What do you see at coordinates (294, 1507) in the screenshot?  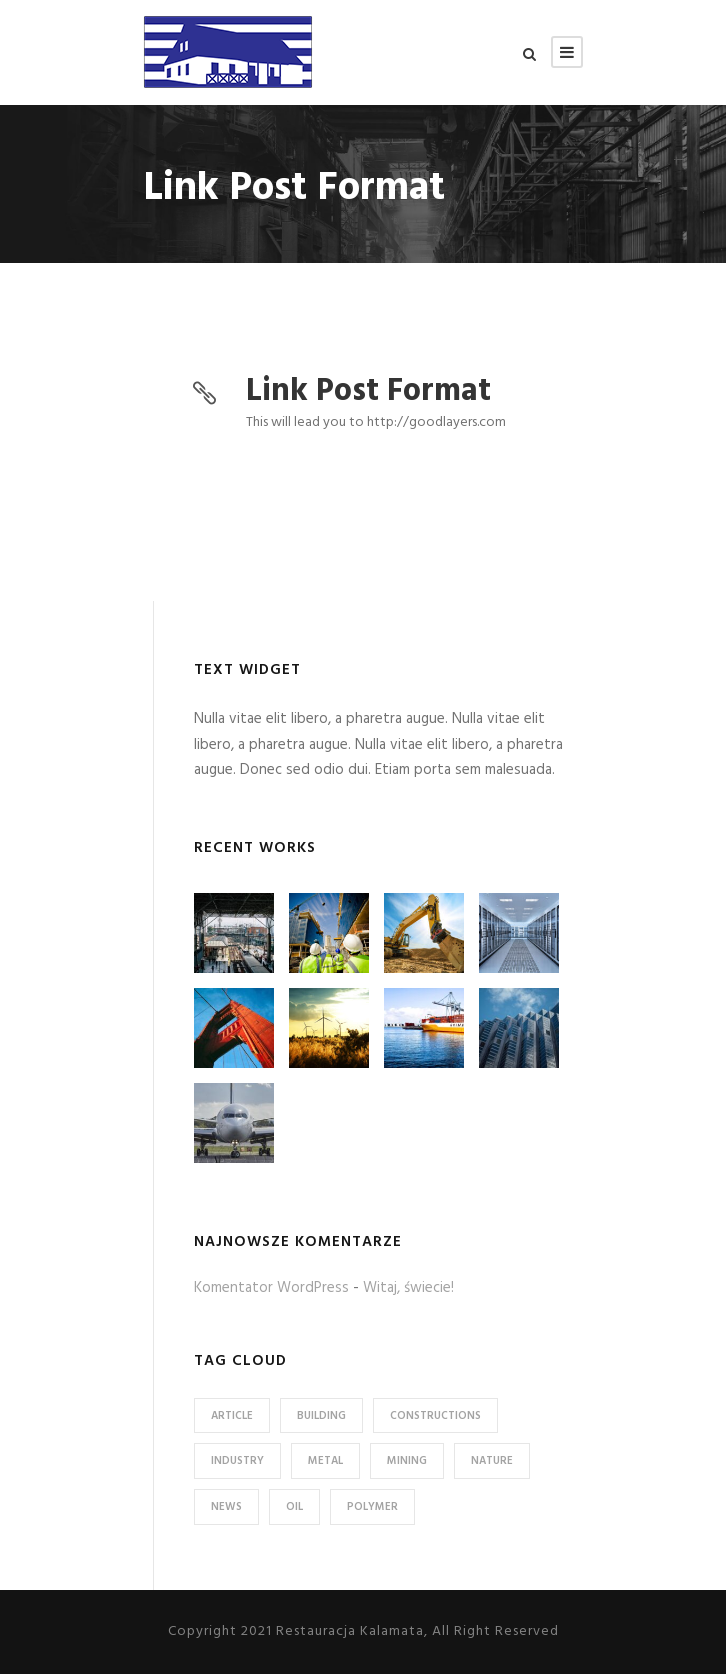 I see `Oil [Oil (1 element)]` at bounding box center [294, 1507].